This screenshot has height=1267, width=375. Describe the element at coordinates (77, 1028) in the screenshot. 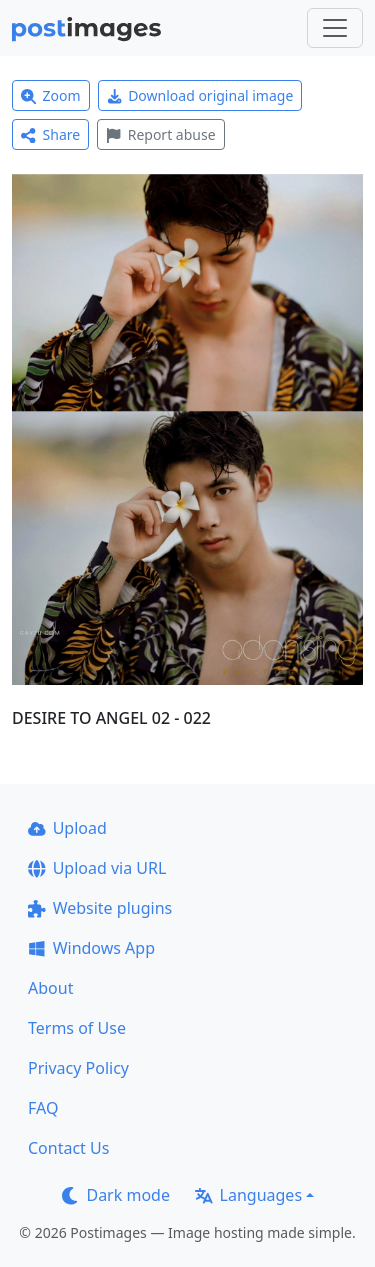

I see `Terms of Use` at that location.